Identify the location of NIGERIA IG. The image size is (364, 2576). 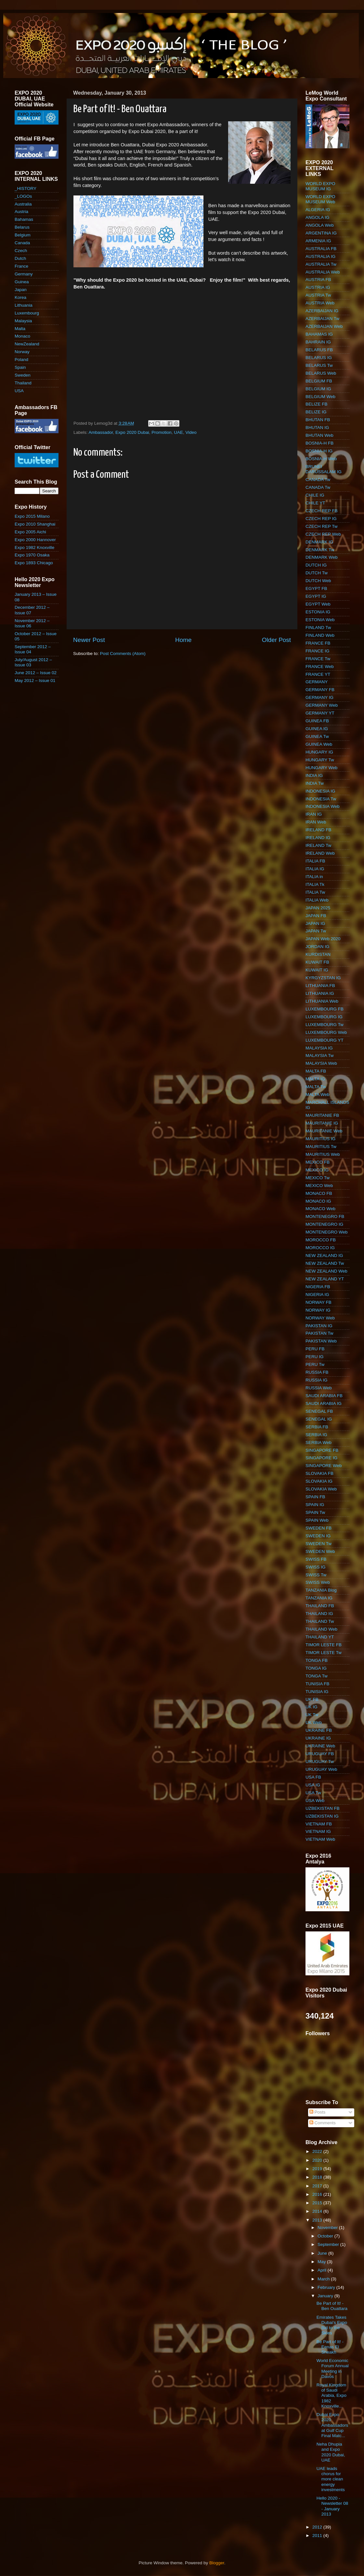
(317, 1294).